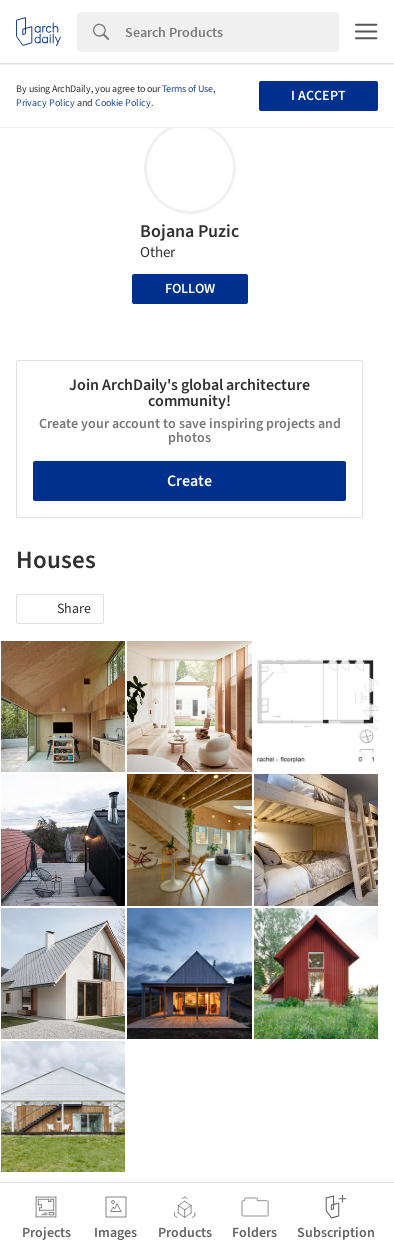 The height and width of the screenshot is (1257, 394). Describe the element at coordinates (45, 103) in the screenshot. I see `Privacy Policy` at that location.